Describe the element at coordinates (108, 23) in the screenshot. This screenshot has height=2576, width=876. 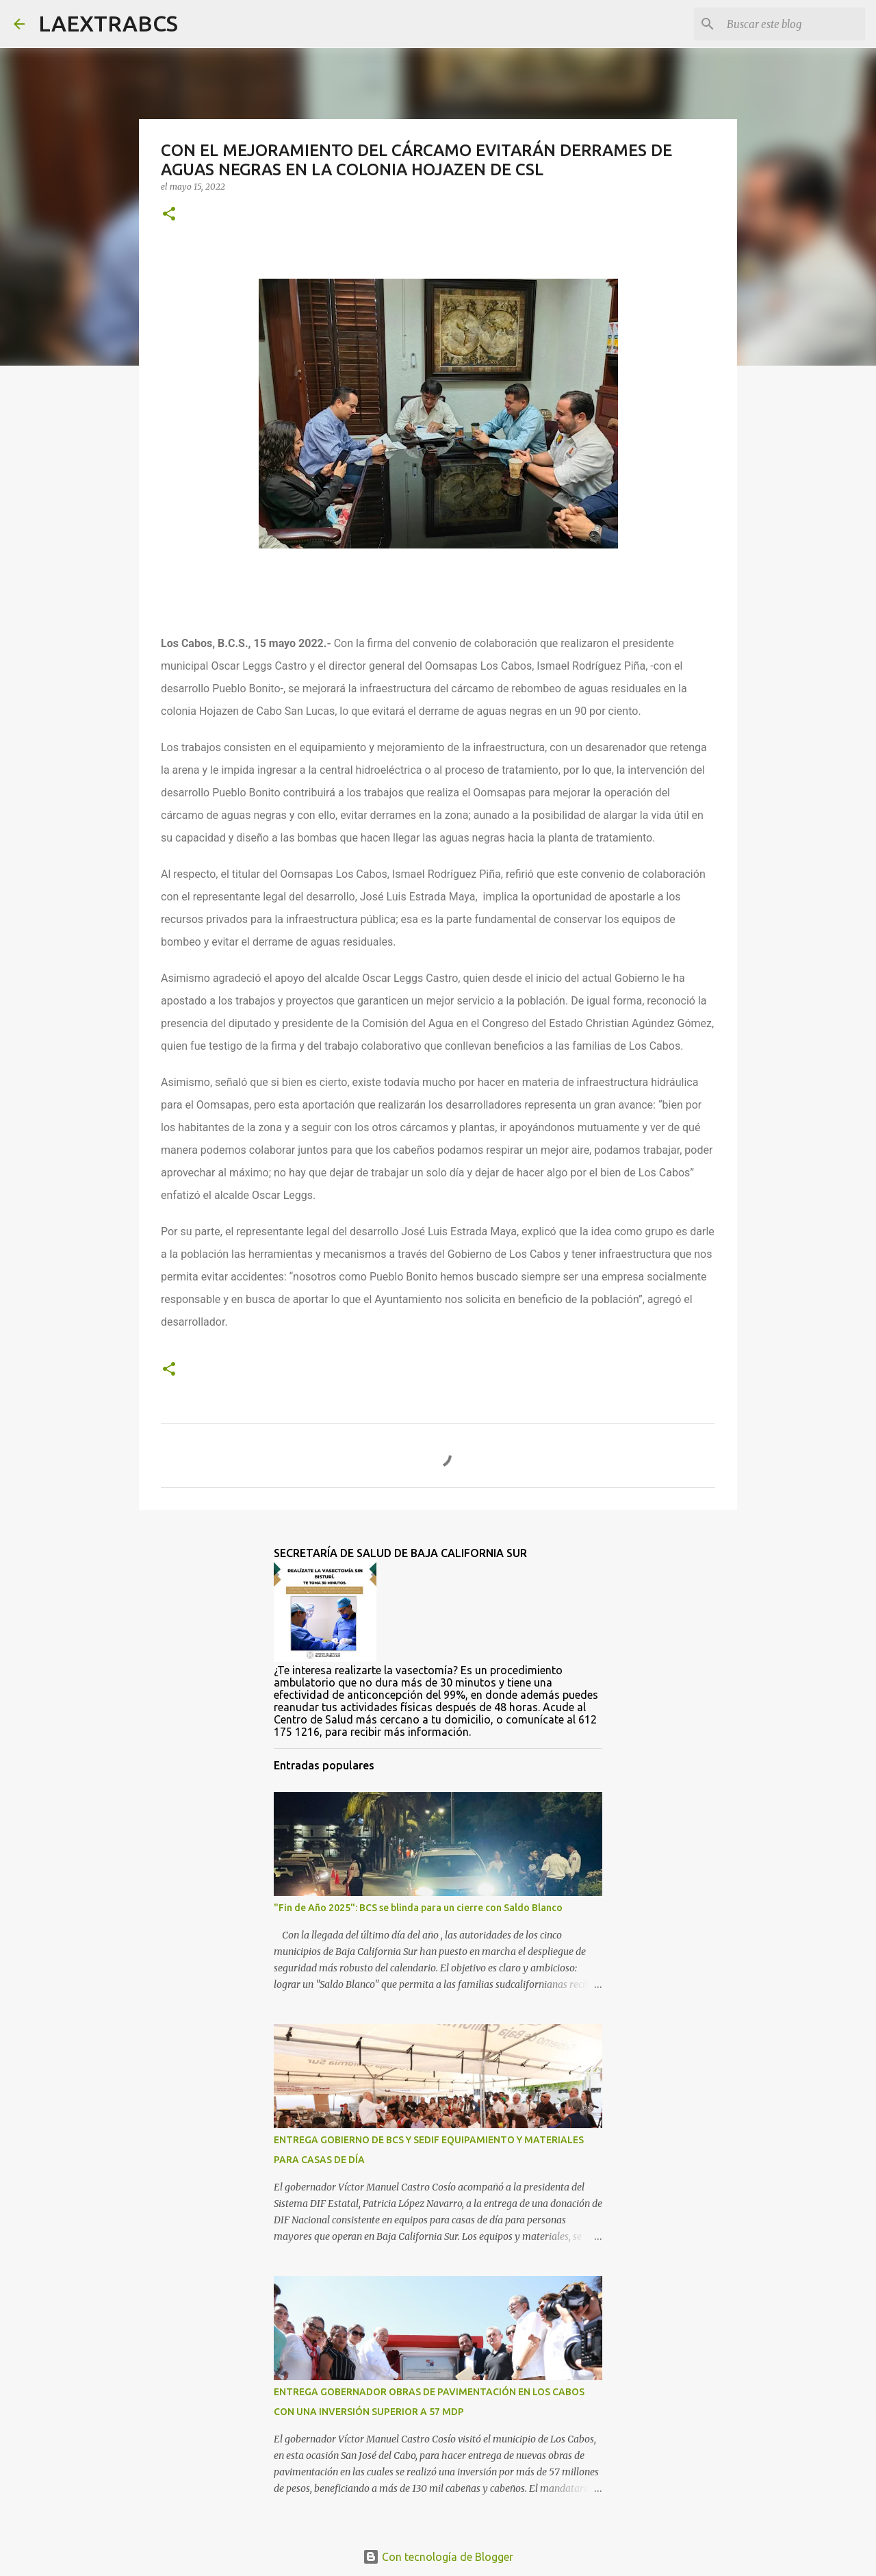
I see `LAEXTRABCS` at that location.